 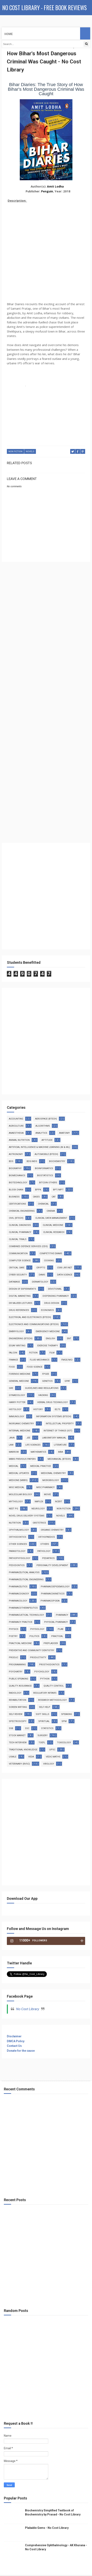 What do you see at coordinates (48, 1764) in the screenshot?
I see `virology` at bounding box center [48, 1764].